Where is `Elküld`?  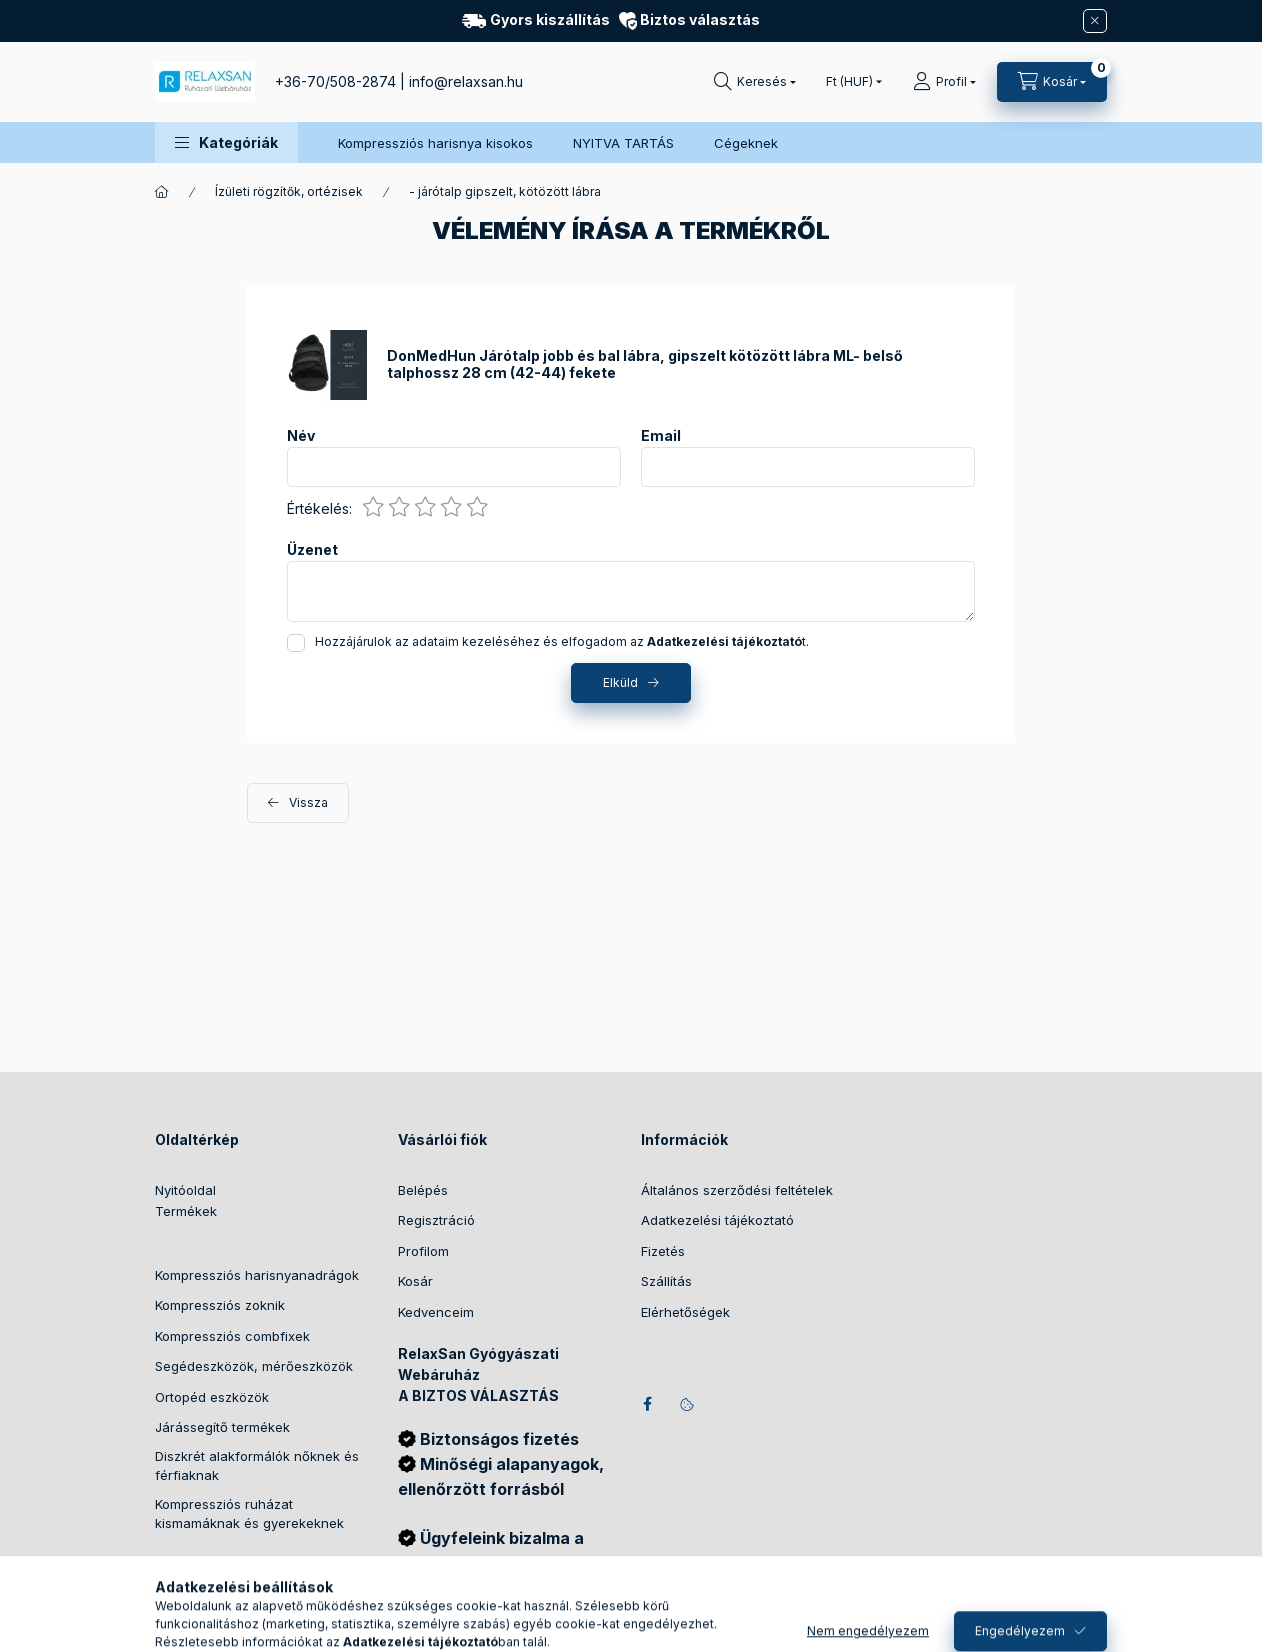 Elküld is located at coordinates (620, 682).